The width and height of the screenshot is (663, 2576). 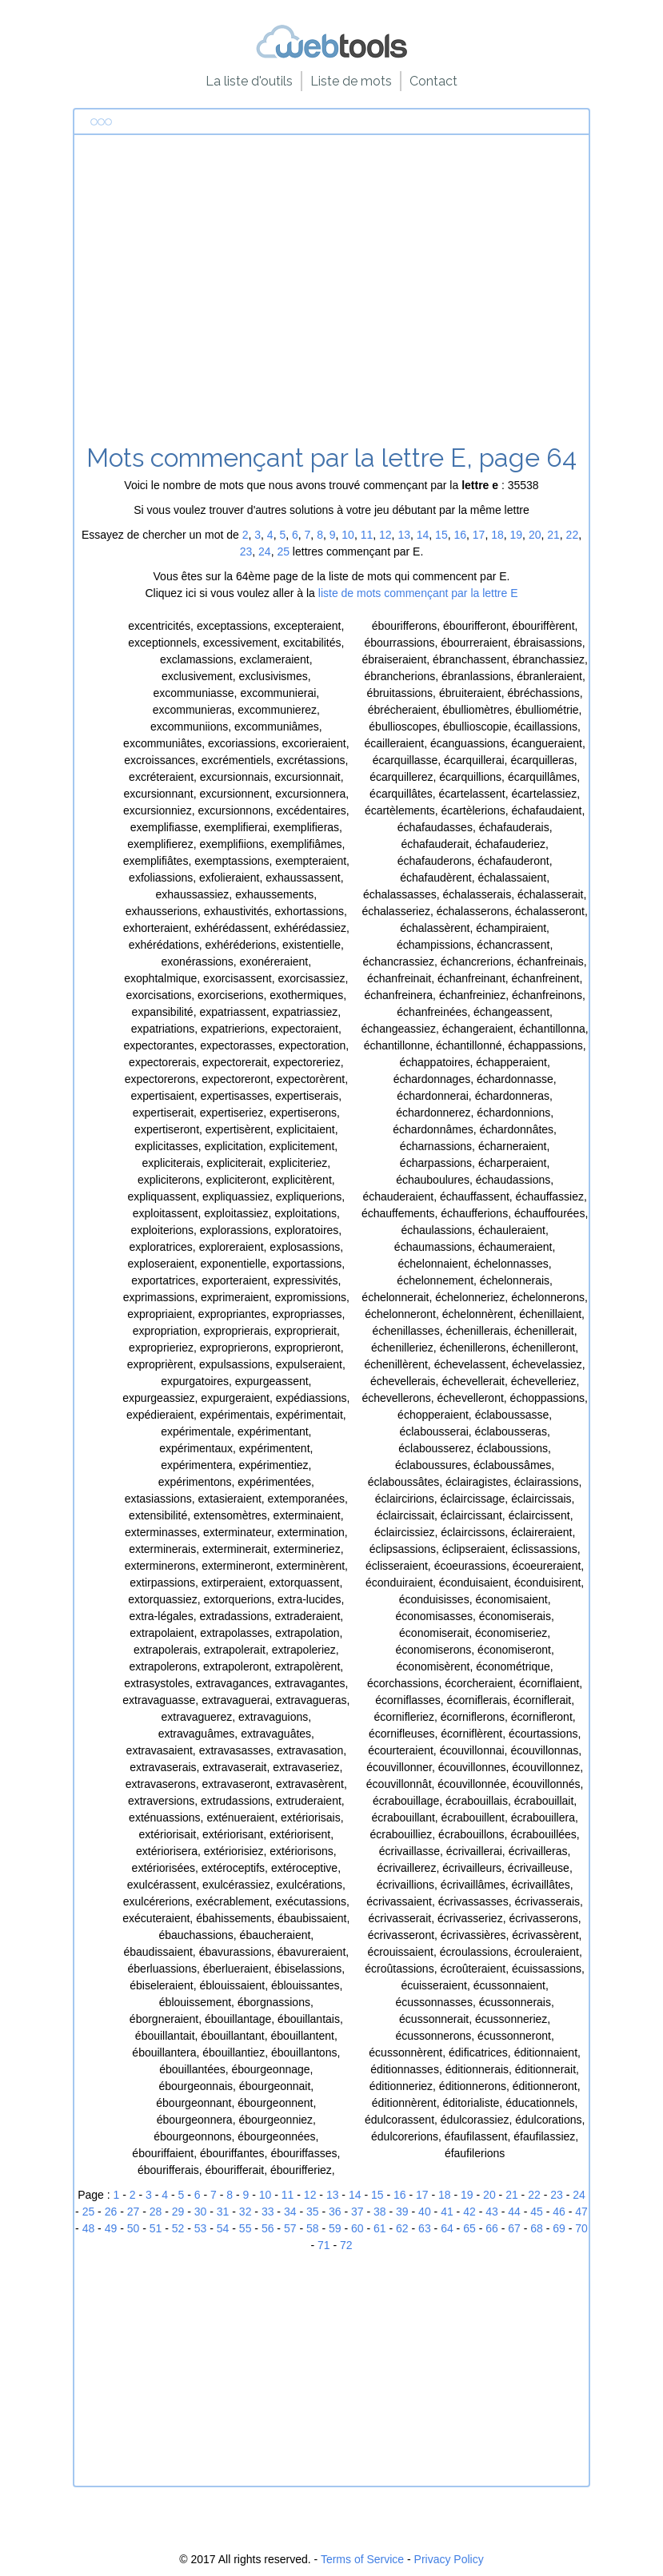 I want to click on 20, so click(x=535, y=534).